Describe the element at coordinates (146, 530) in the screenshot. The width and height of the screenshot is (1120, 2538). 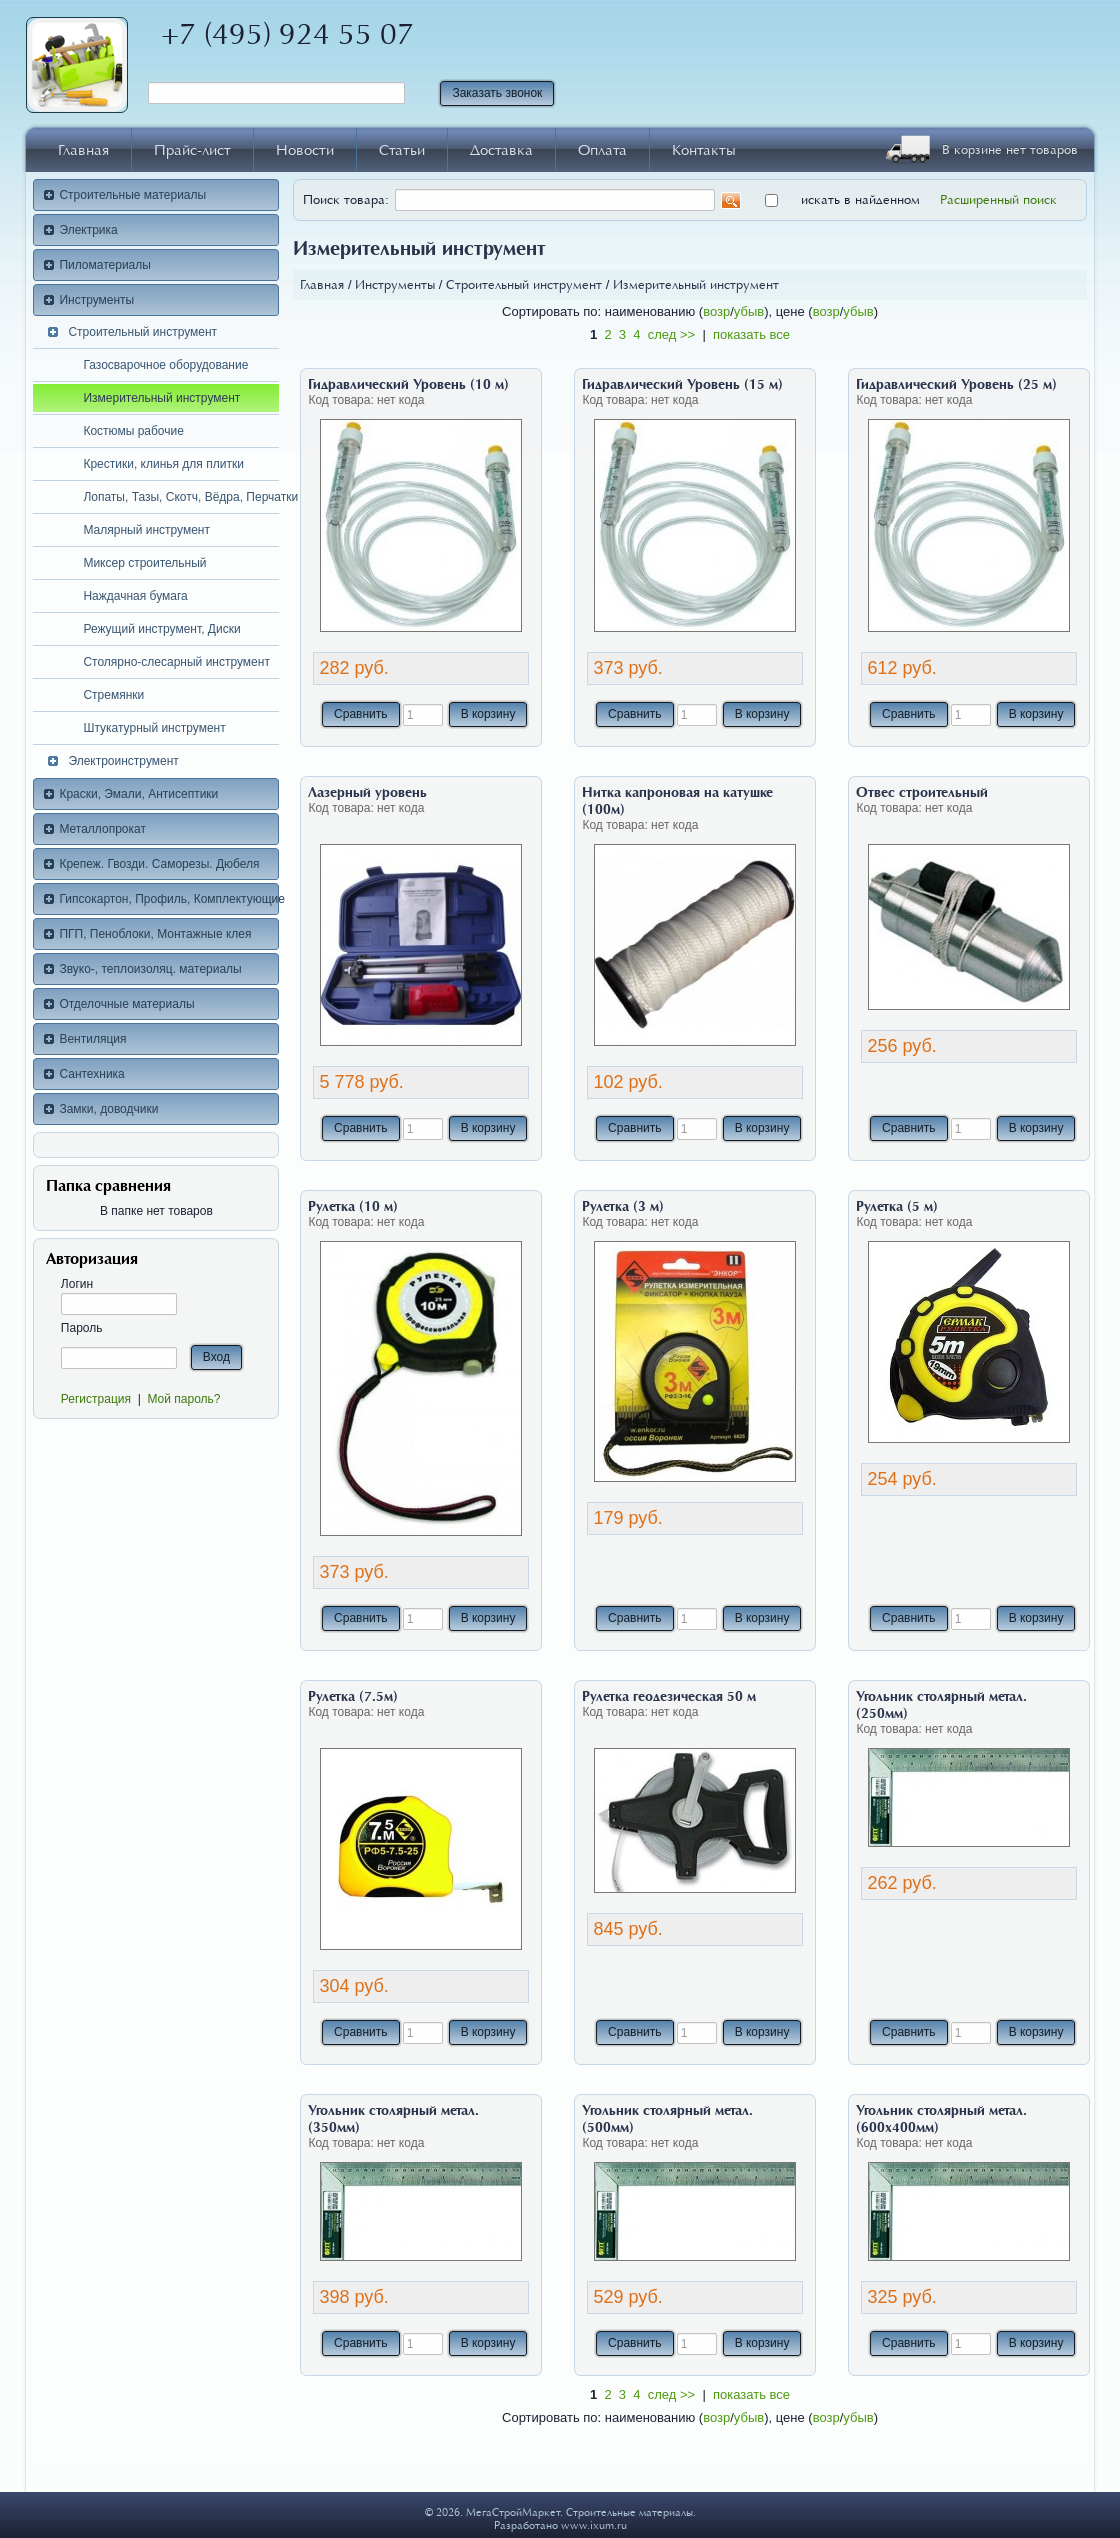
I see `Малярный инструмент` at that location.